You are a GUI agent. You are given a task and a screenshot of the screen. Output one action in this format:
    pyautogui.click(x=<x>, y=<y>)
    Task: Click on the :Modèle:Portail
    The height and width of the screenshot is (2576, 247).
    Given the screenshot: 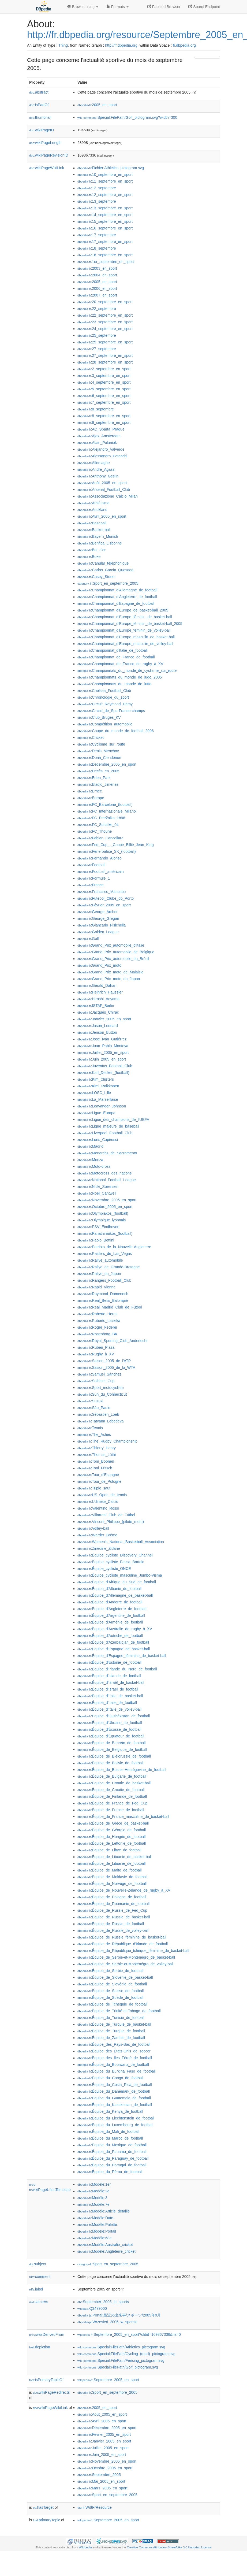 What is the action you would take?
    pyautogui.click(x=96, y=2231)
    